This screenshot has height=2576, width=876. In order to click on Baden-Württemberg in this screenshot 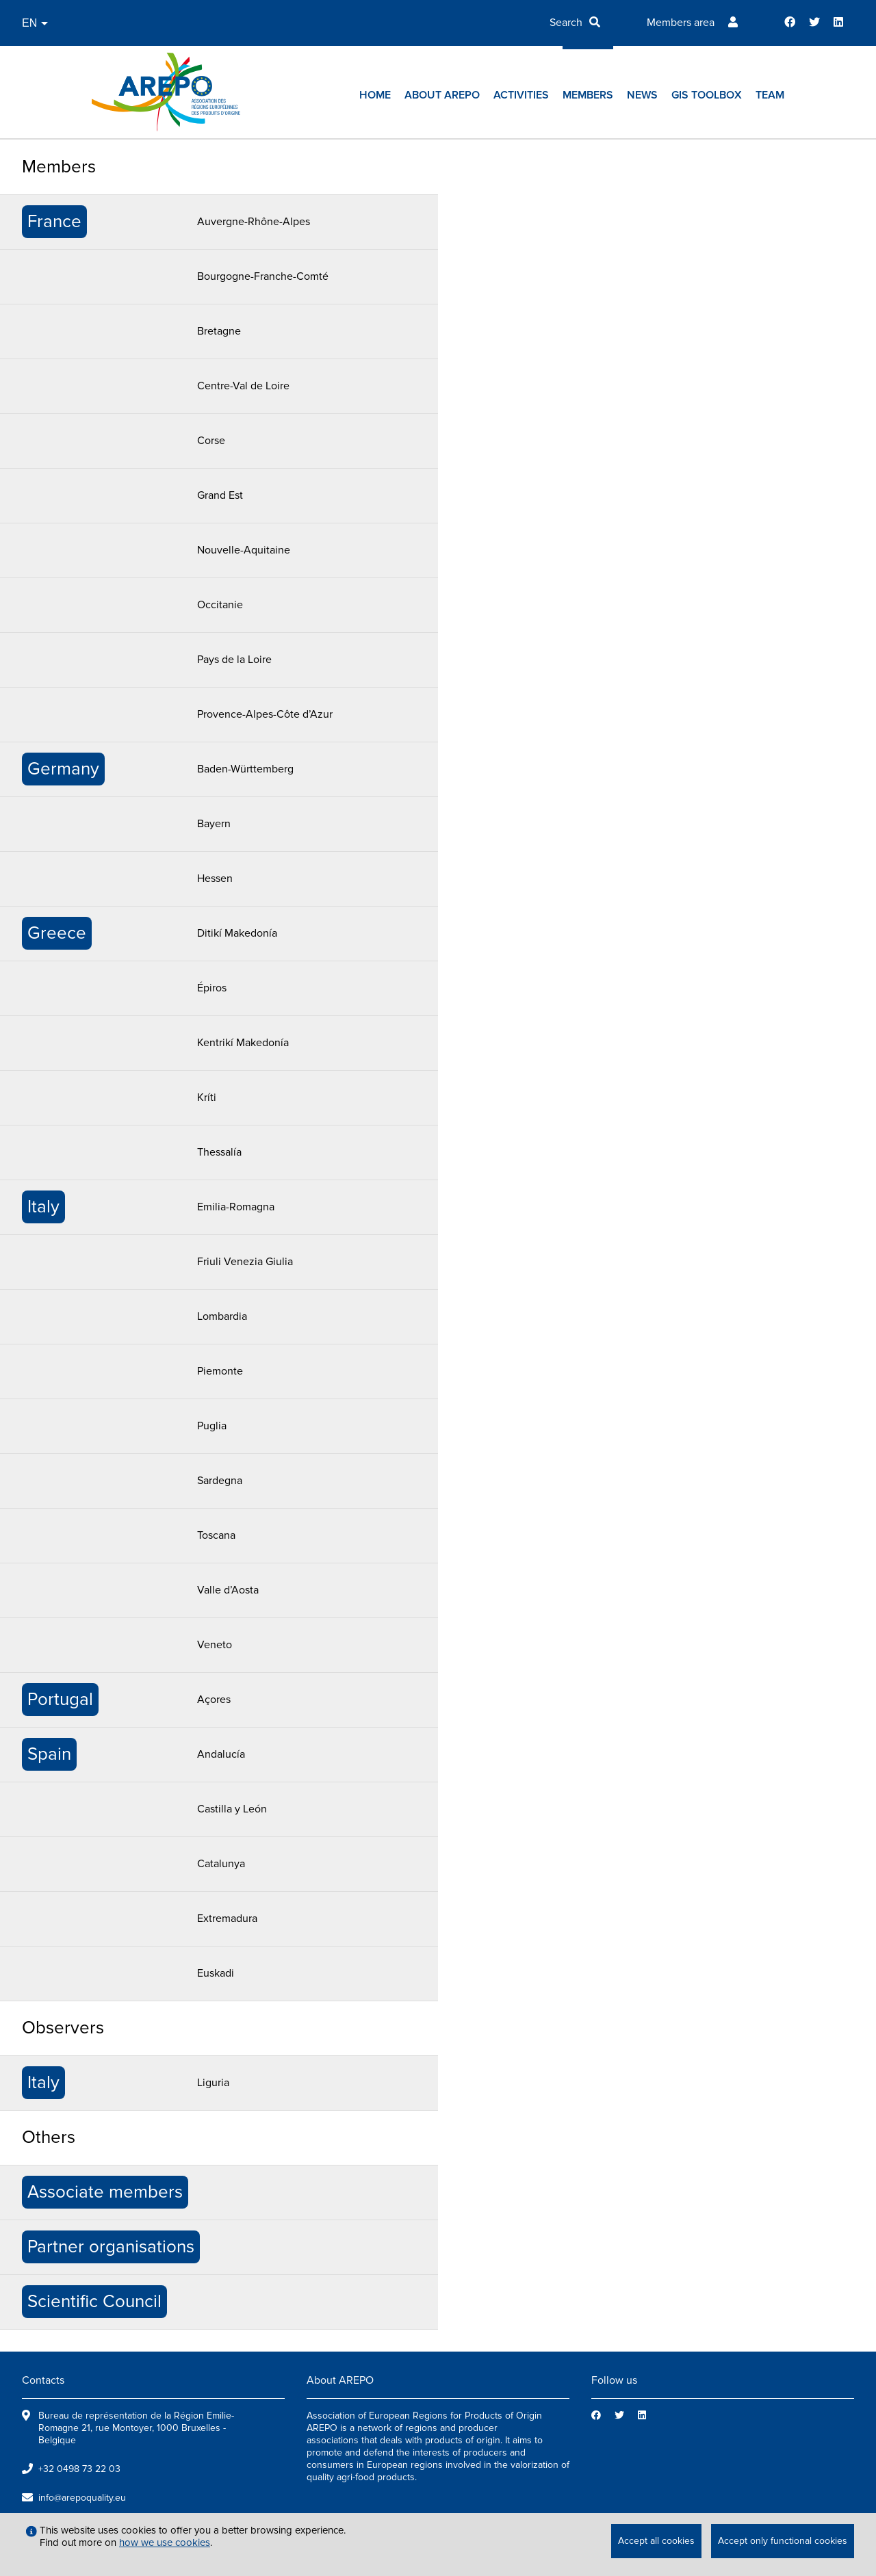, I will do `click(245, 769)`.